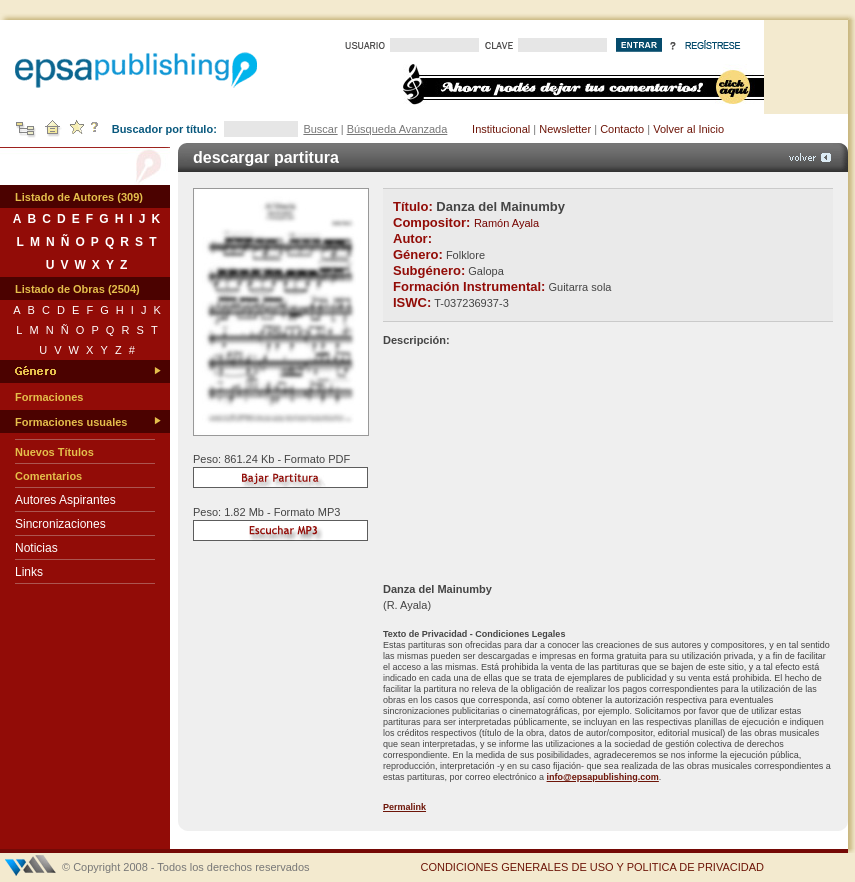 This screenshot has height=882, width=855. Describe the element at coordinates (592, 867) in the screenshot. I see `CONDICIONES GENERALES DE USO Y POLITICA DE PRIVACIDAD` at that location.